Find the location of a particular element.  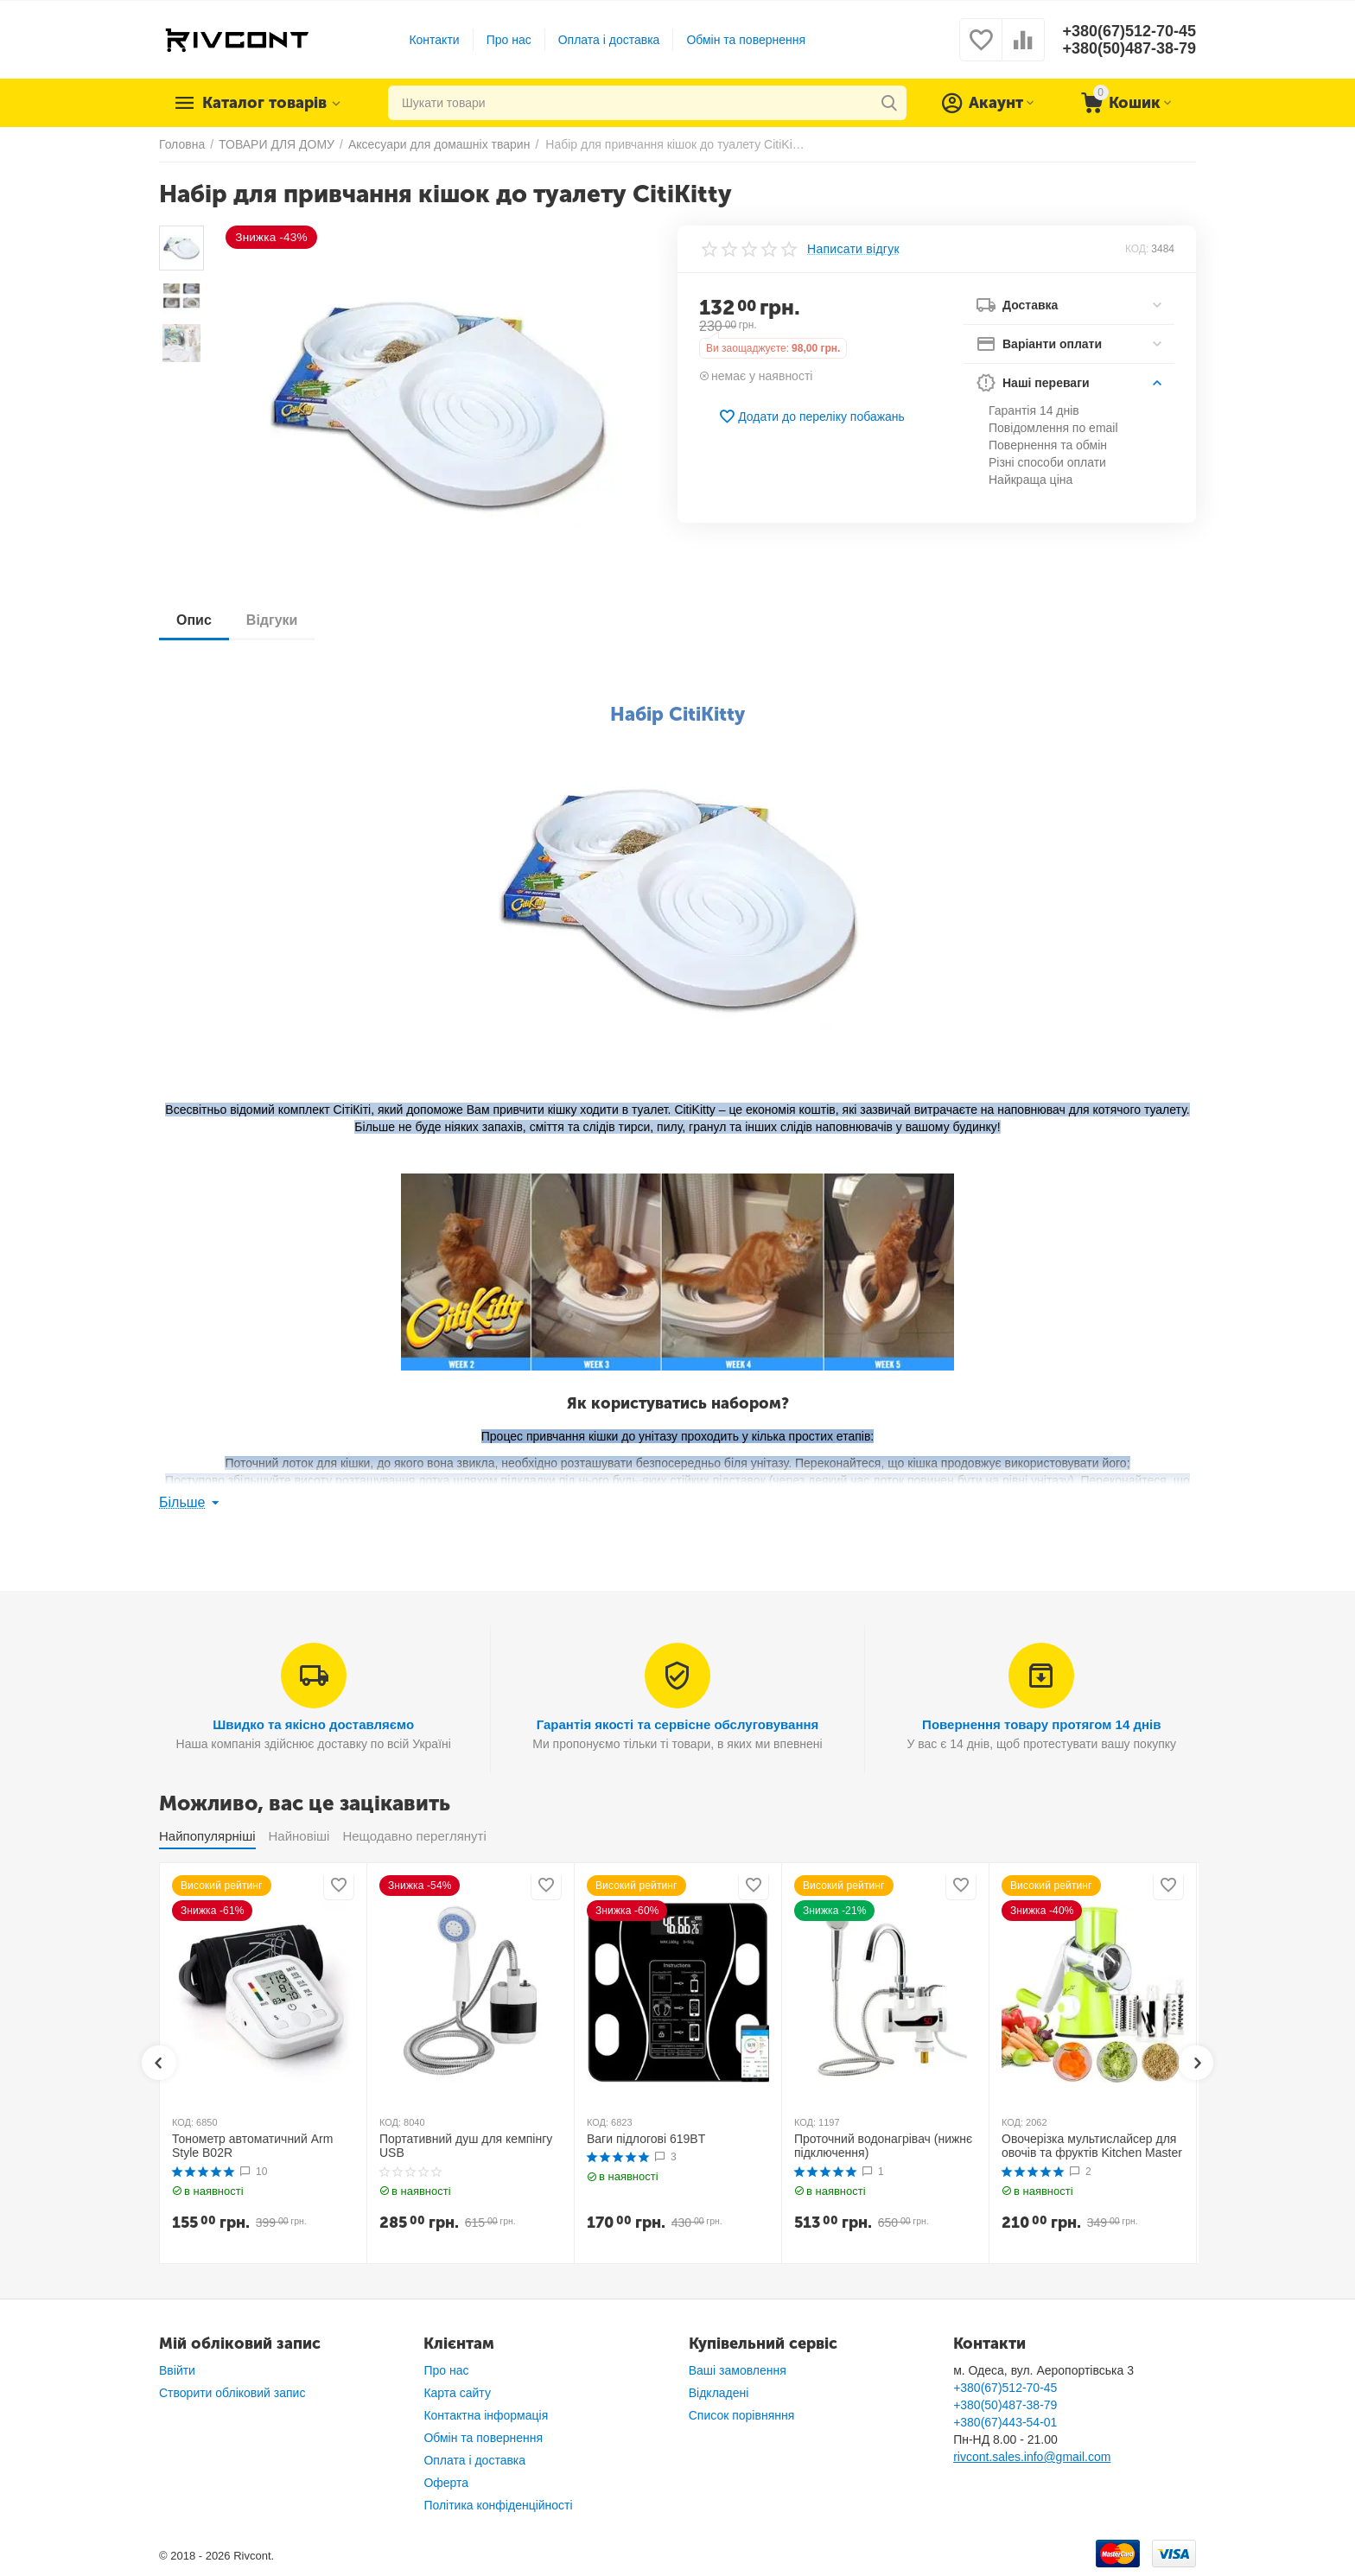

Тонометр автоматичний Arm Style B02R is located at coordinates (252, 2146).